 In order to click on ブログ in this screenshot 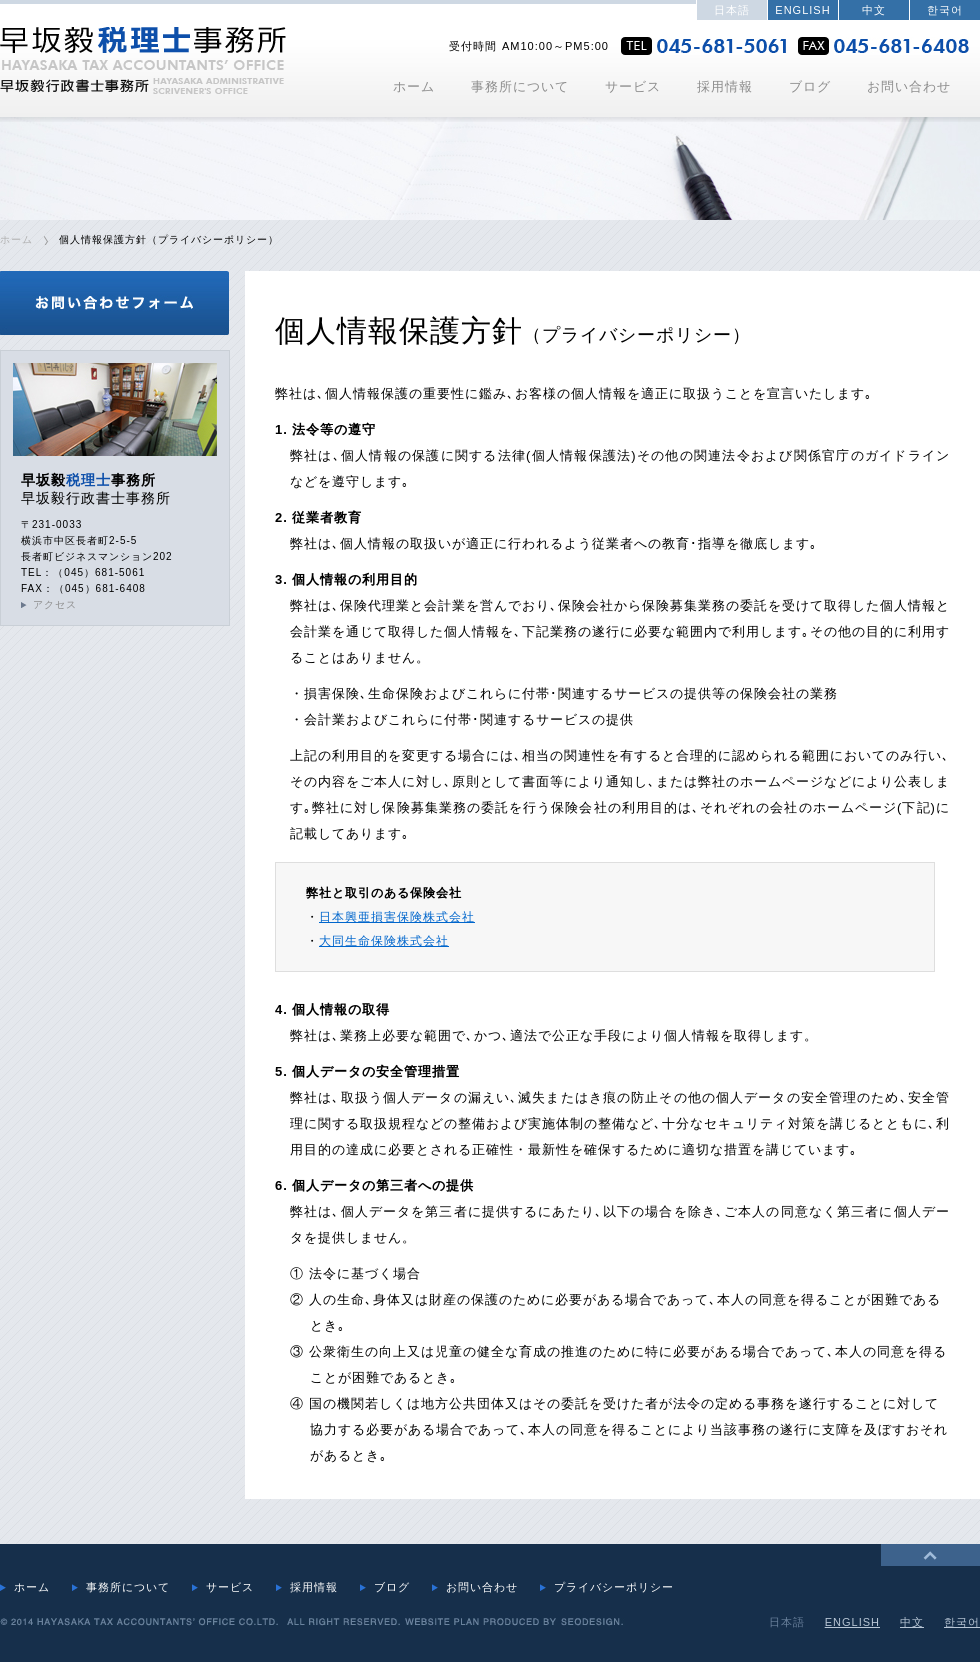, I will do `click(810, 86)`.